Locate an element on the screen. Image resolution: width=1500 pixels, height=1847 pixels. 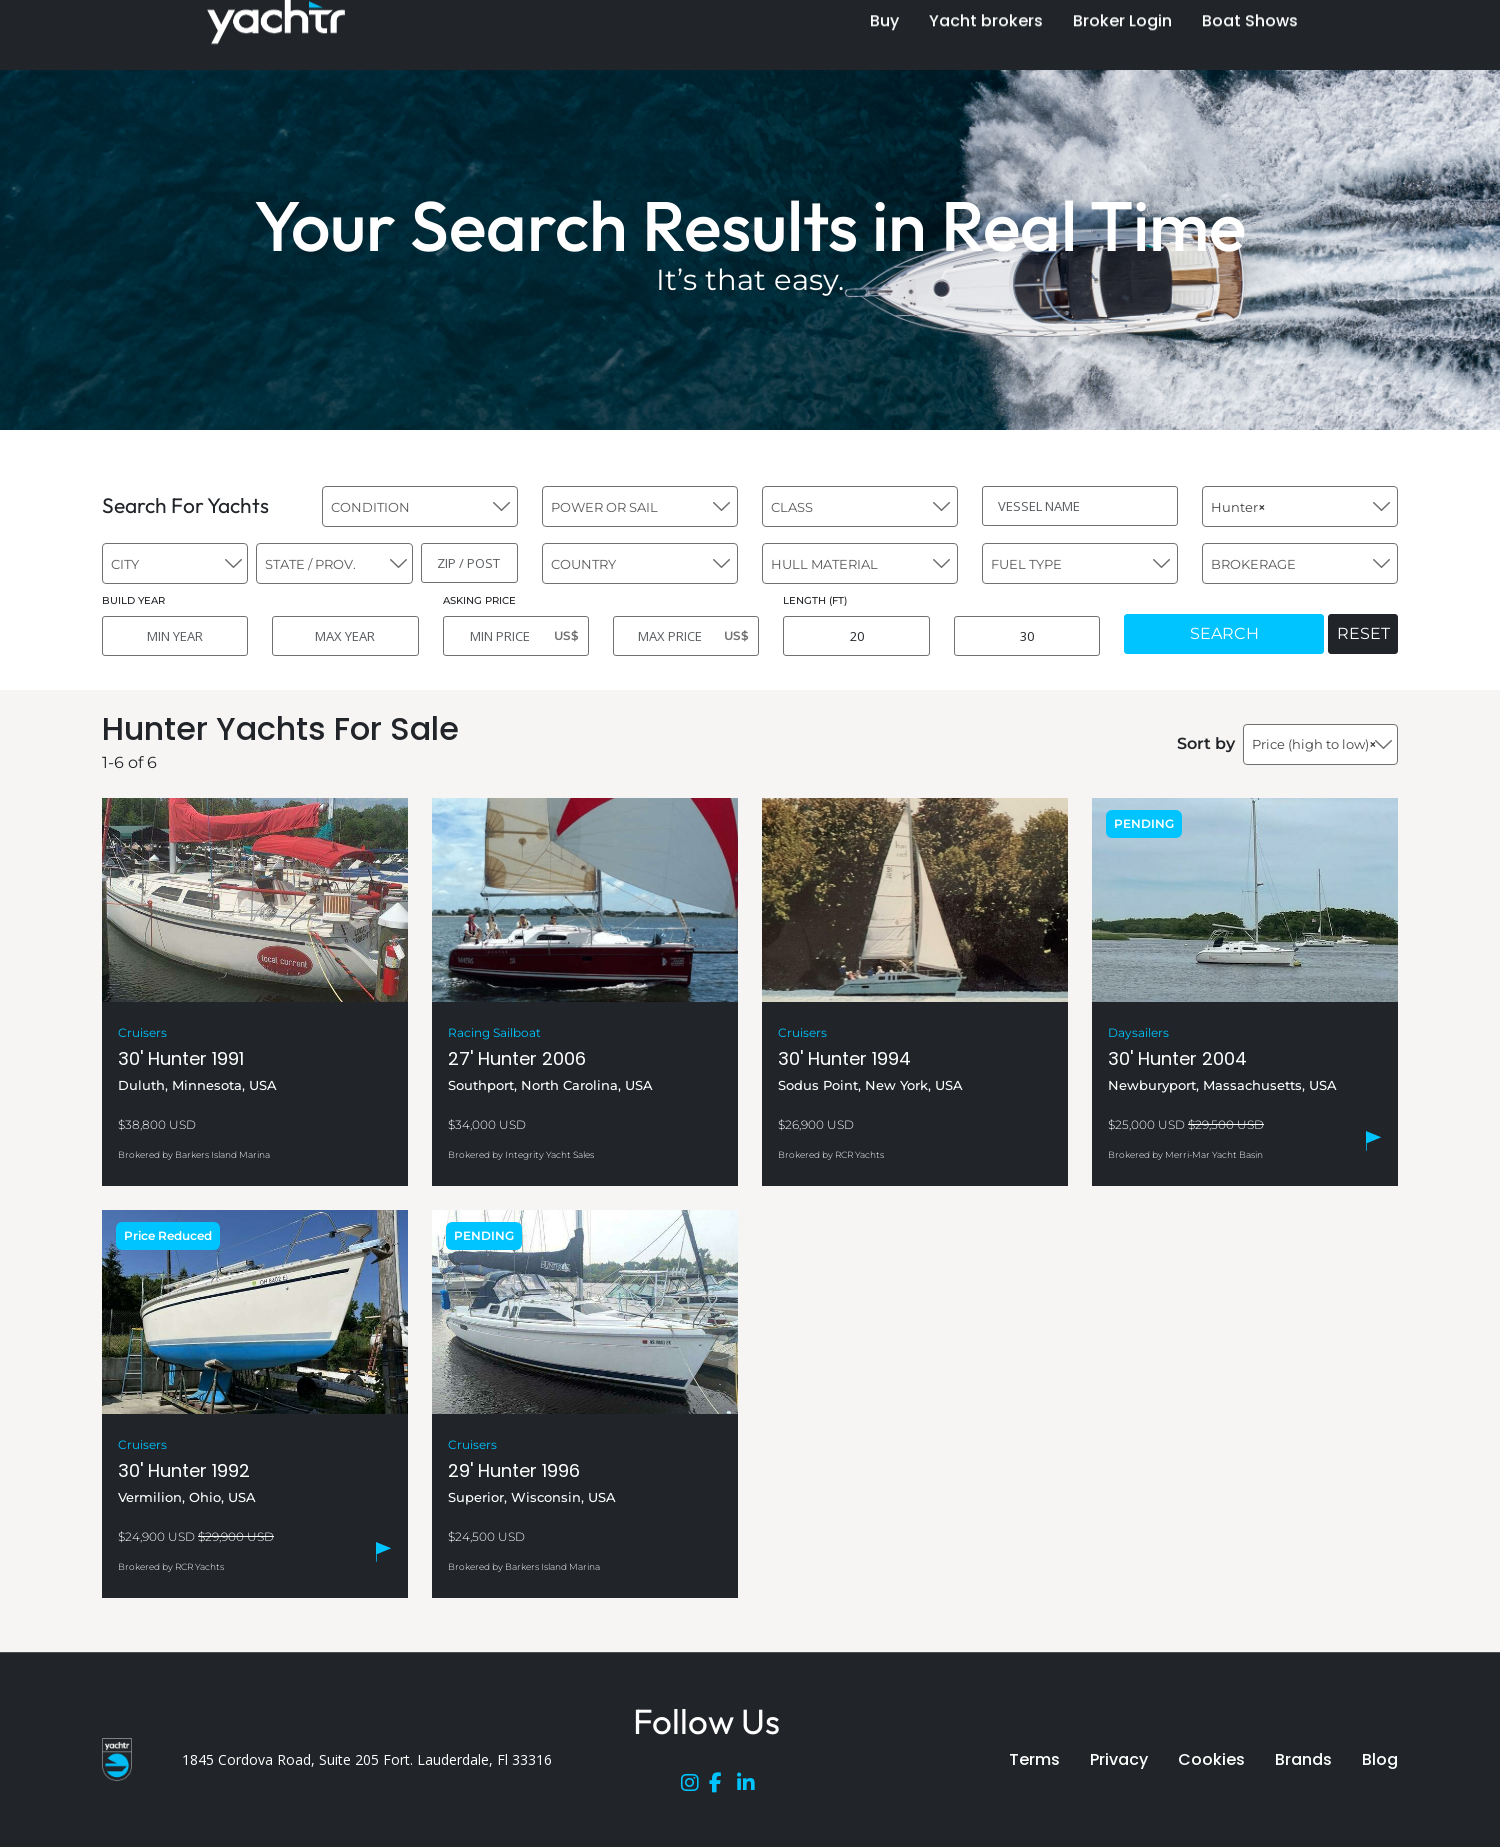
[MIN PRICE] is located at coordinates (516, 636).